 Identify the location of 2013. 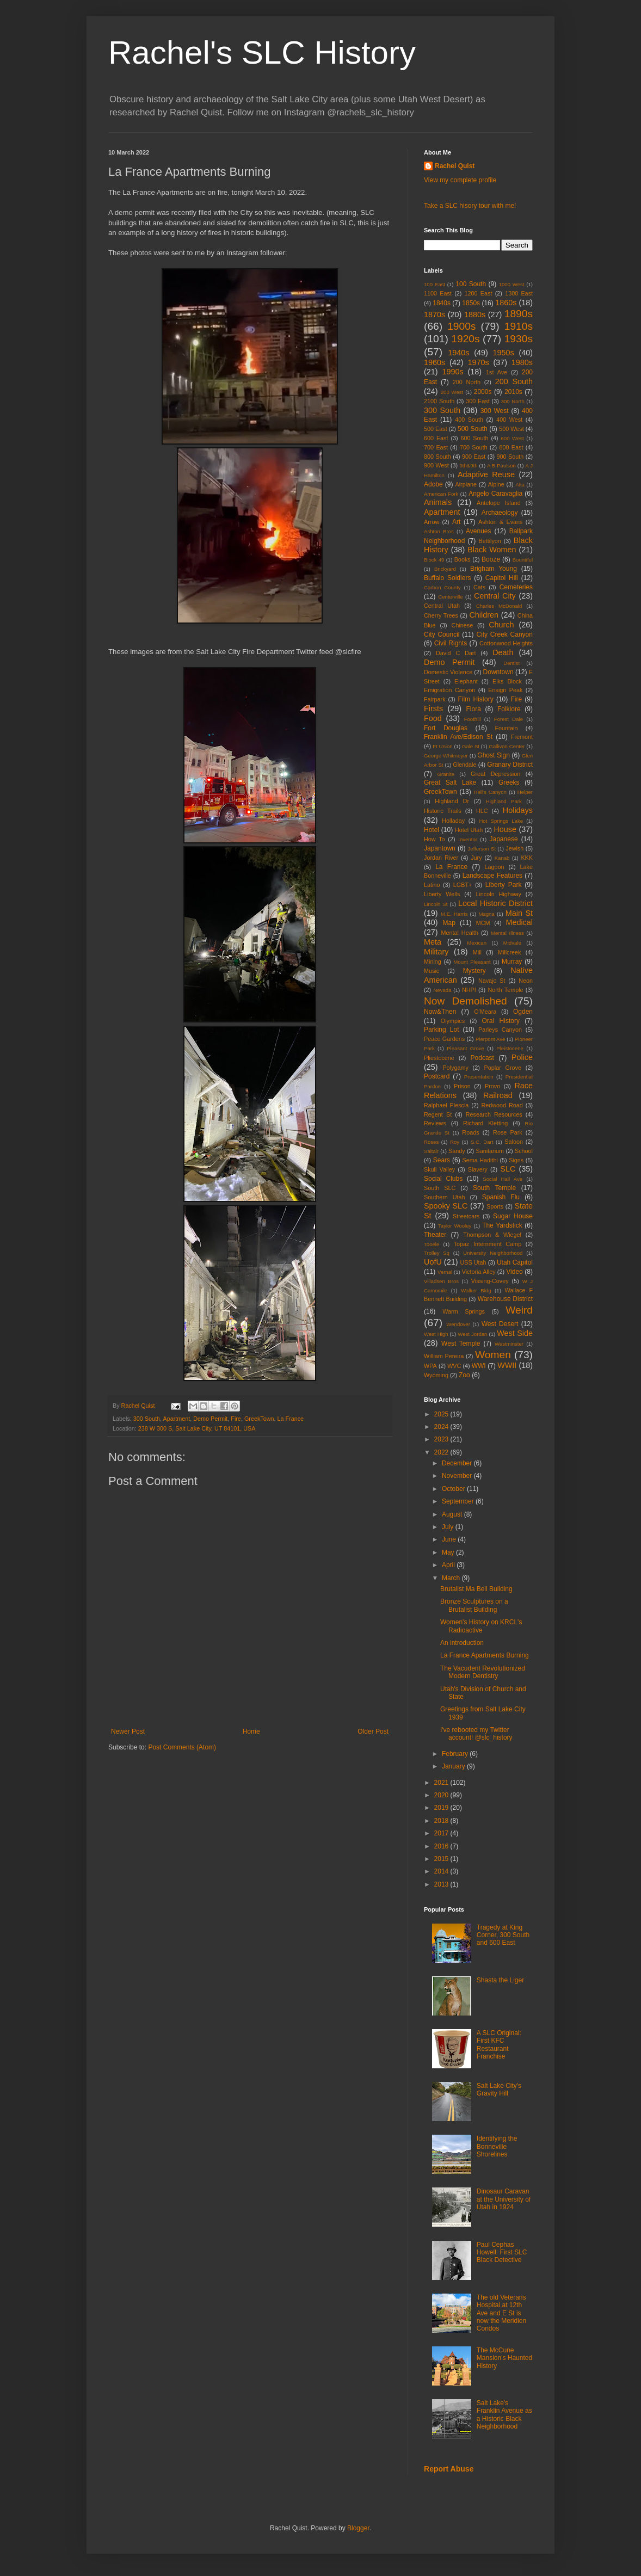
(442, 1884).